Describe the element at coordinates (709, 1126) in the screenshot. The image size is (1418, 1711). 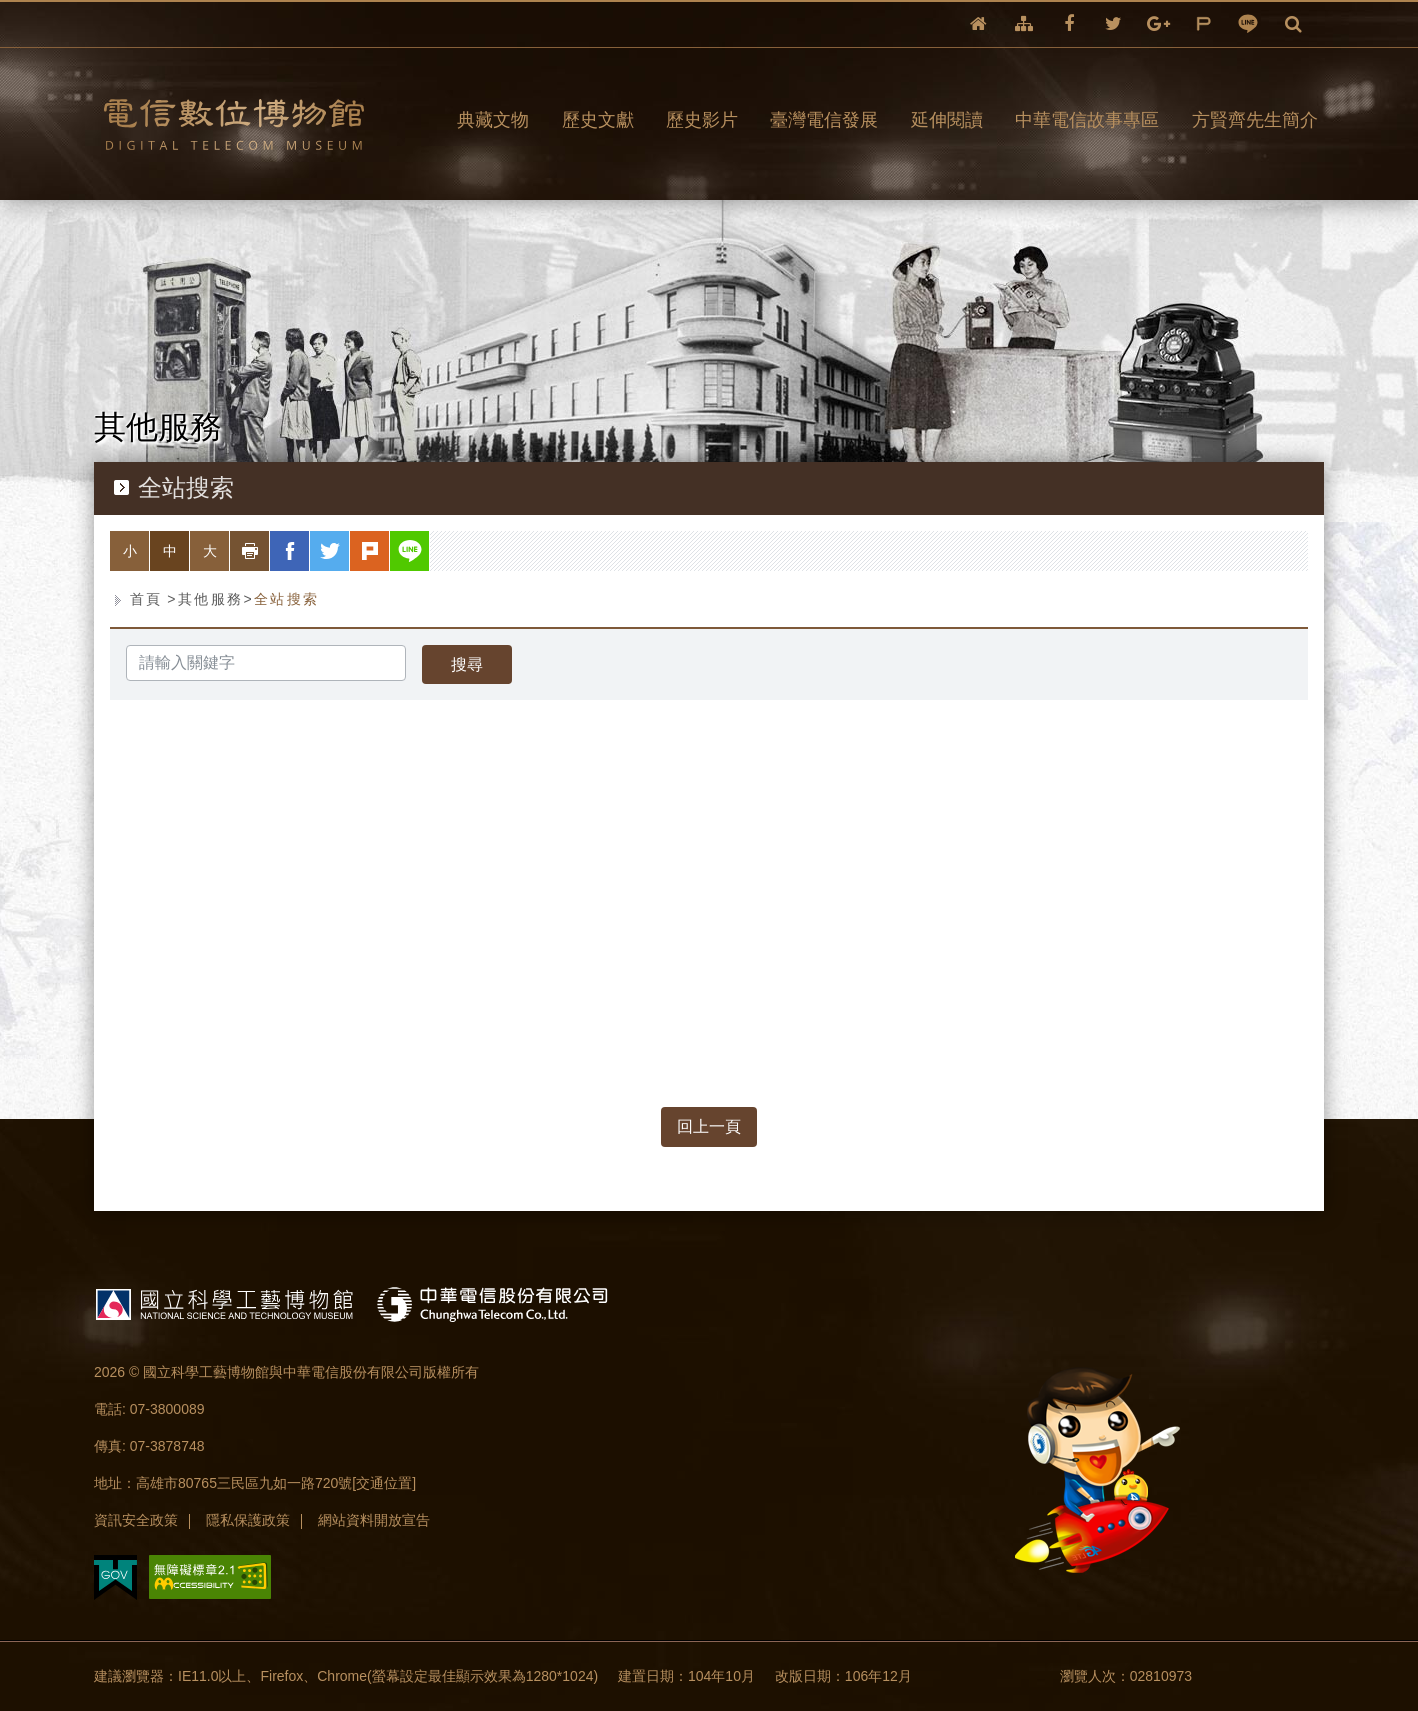
I see `回上一頁` at that location.